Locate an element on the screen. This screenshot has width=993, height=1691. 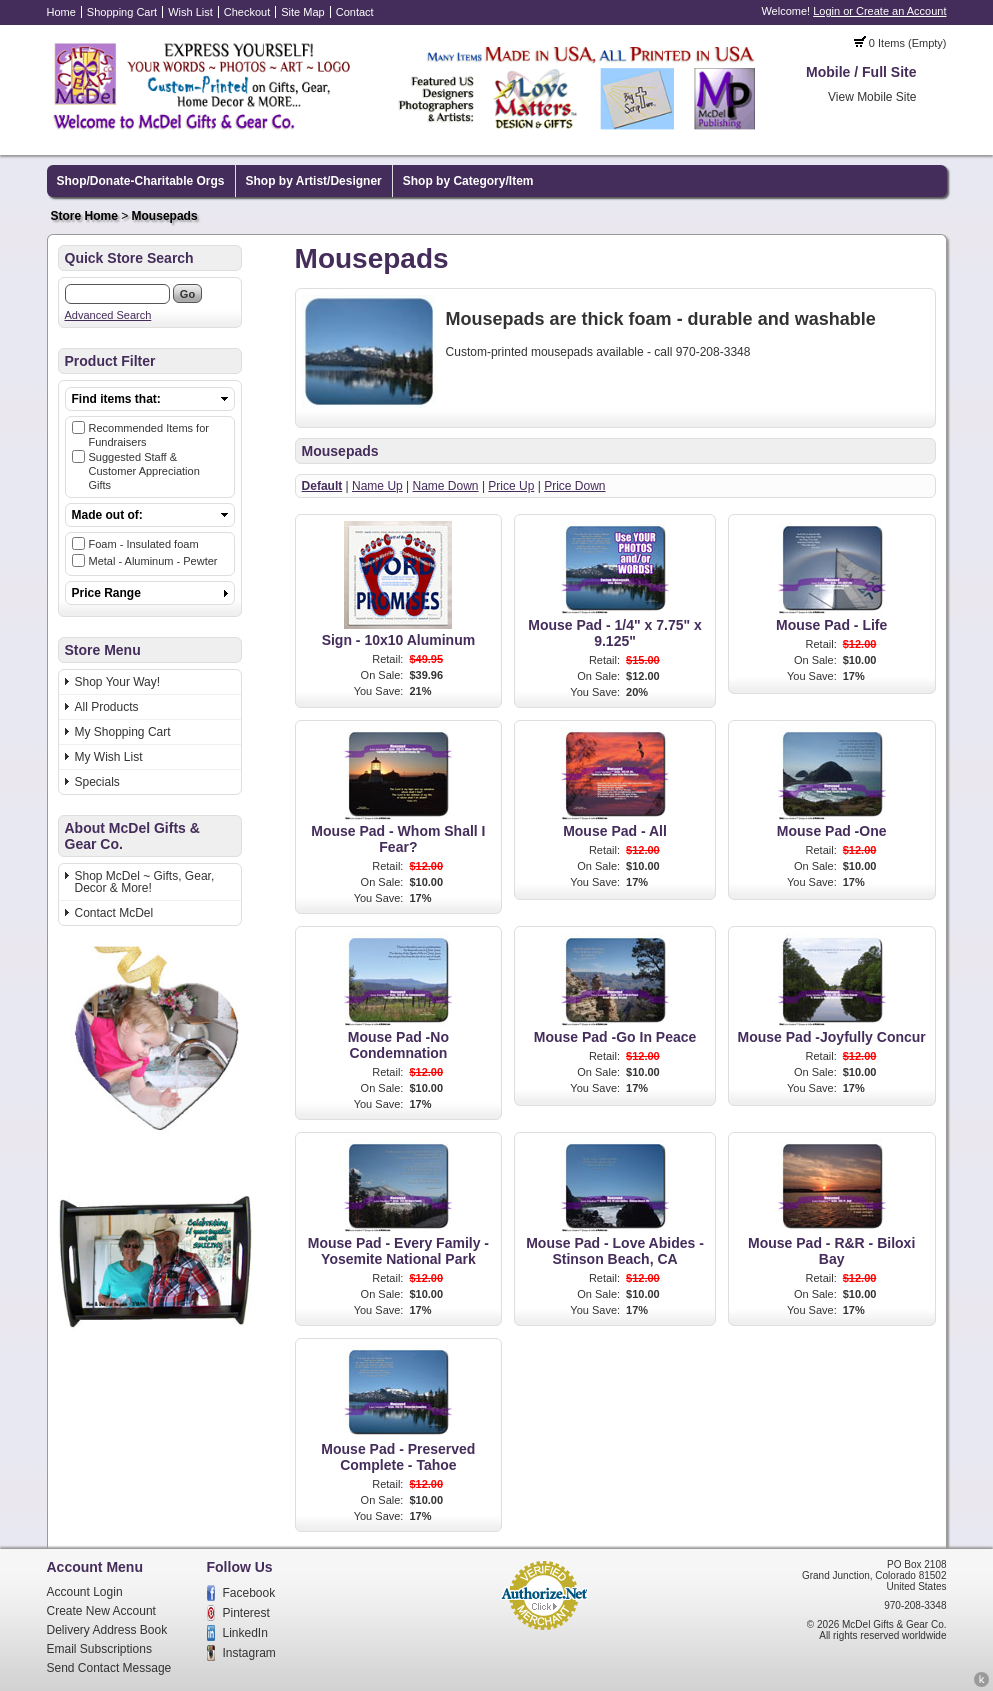
Price Down is located at coordinates (574, 486).